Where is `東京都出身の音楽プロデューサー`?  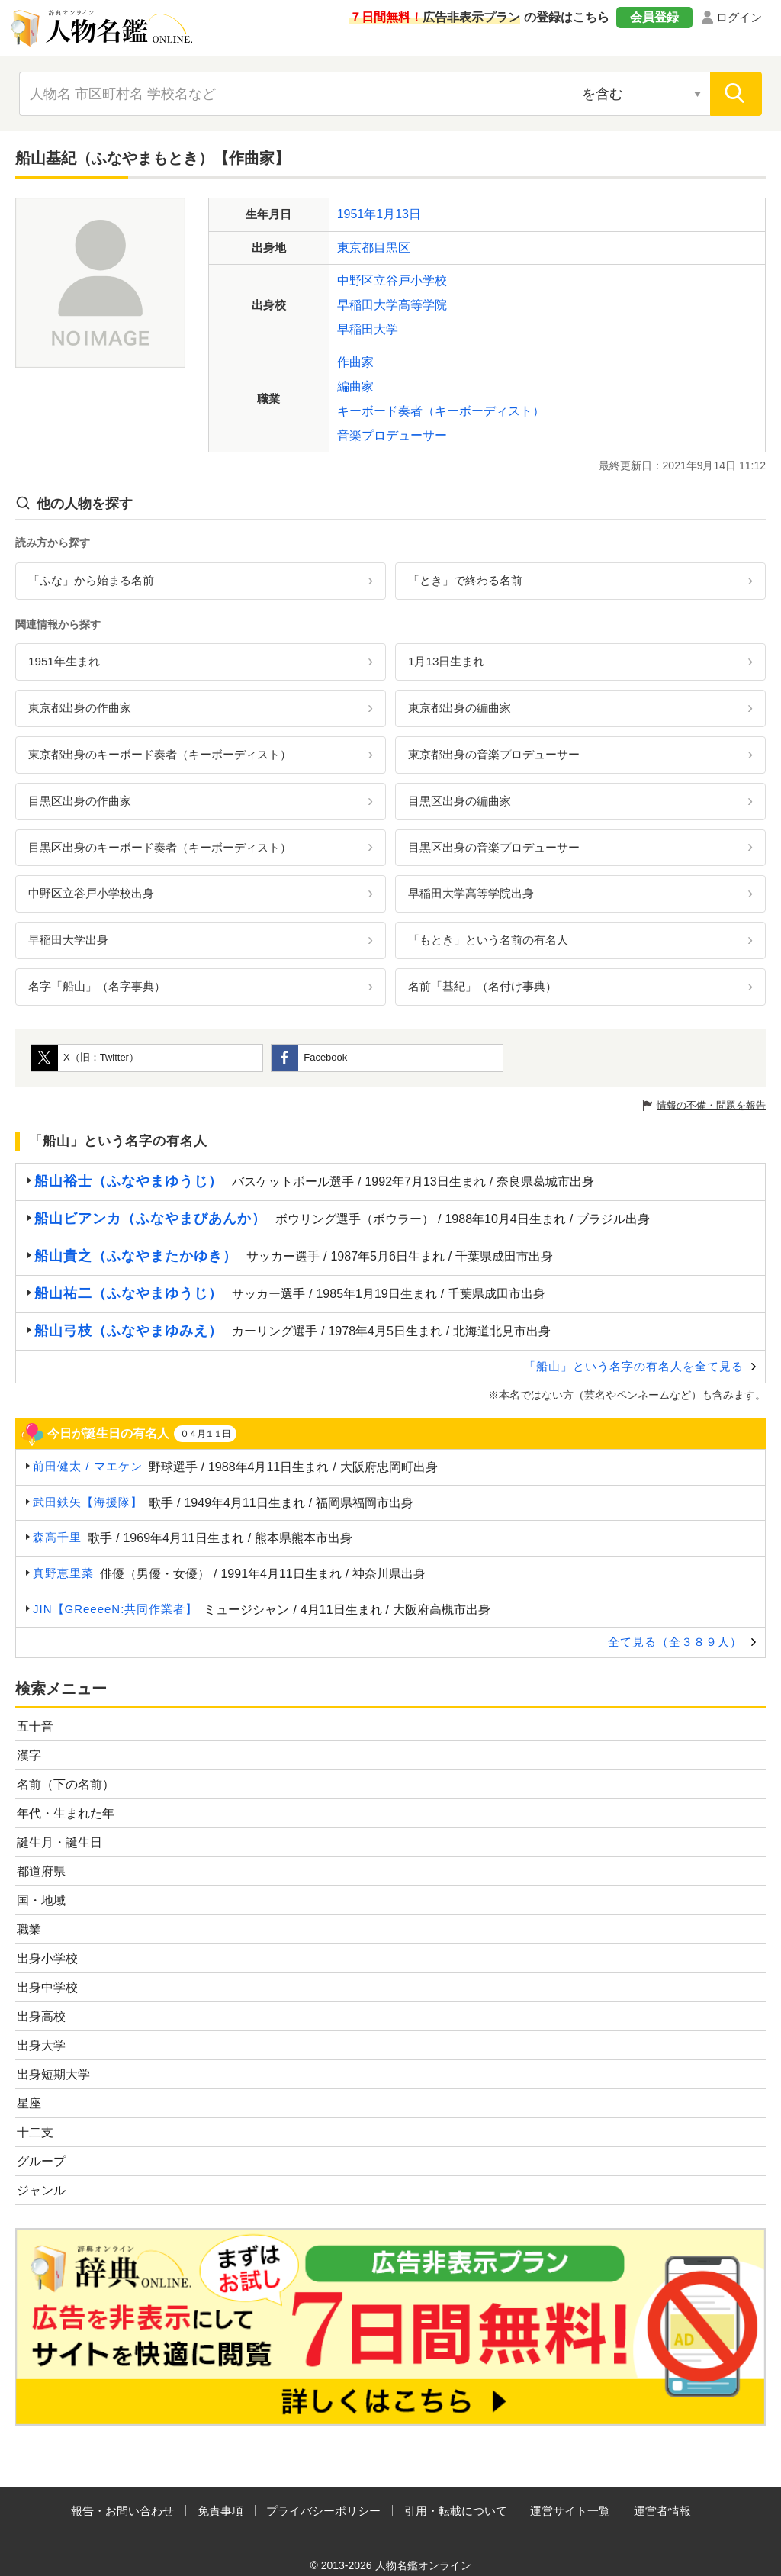 東京都出身の音楽プロデューサー is located at coordinates (494, 754).